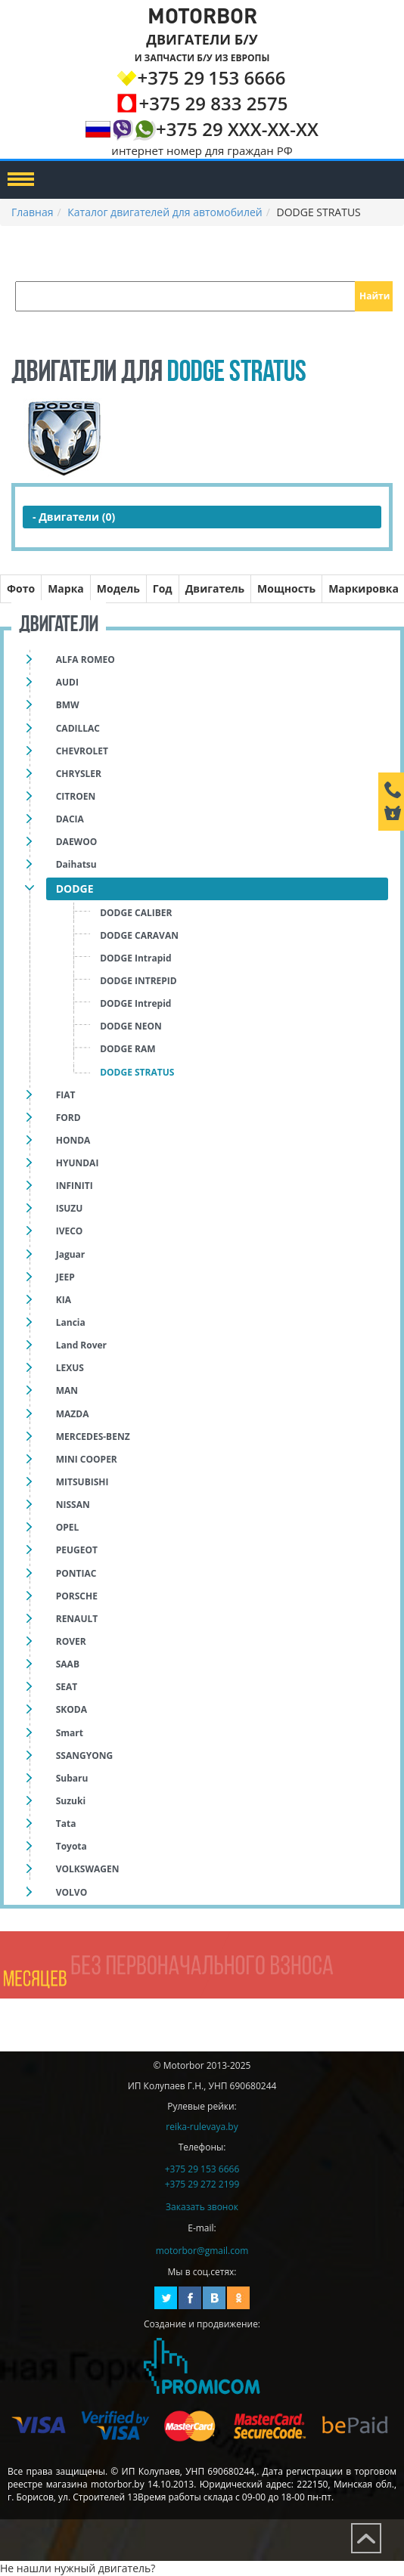 The height and width of the screenshot is (2576, 404). What do you see at coordinates (66, 1094) in the screenshot?
I see `FIAT` at bounding box center [66, 1094].